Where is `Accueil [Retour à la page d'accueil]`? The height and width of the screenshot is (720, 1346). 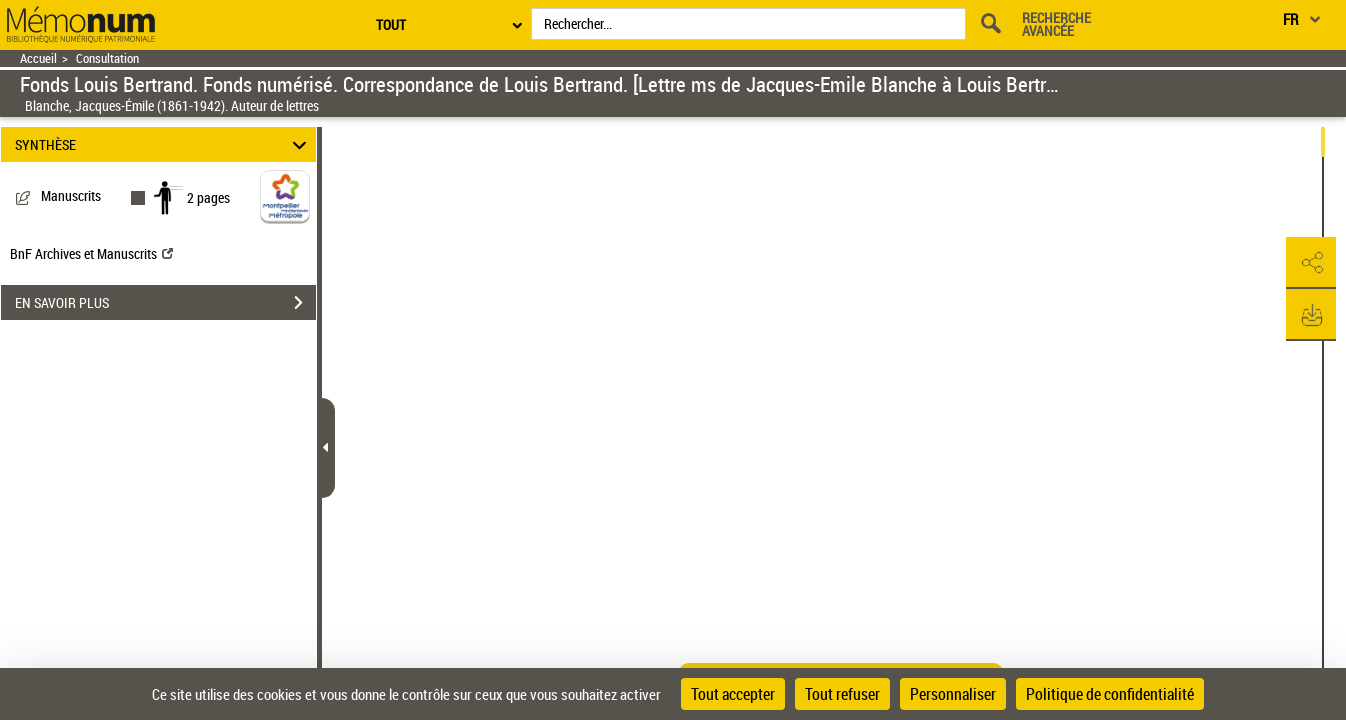
Accueil [Retour à la page d'accueil] is located at coordinates (38, 58).